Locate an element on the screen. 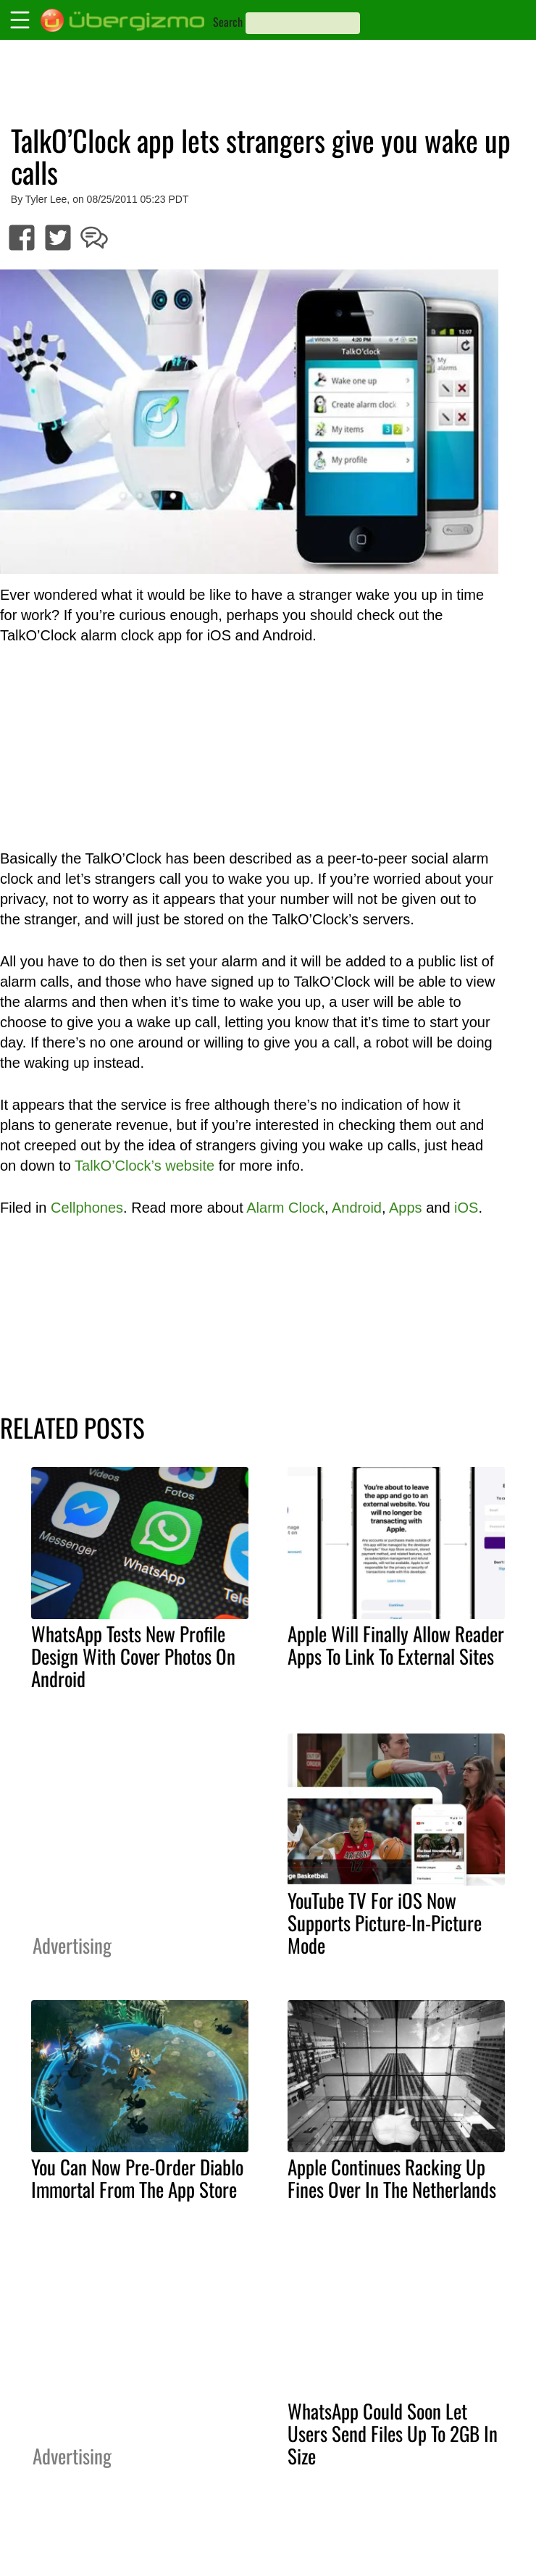 This screenshot has height=2576, width=536. YouTube TV For iOS Now Supports Picture-In-Picture Mode is located at coordinates (385, 1923).